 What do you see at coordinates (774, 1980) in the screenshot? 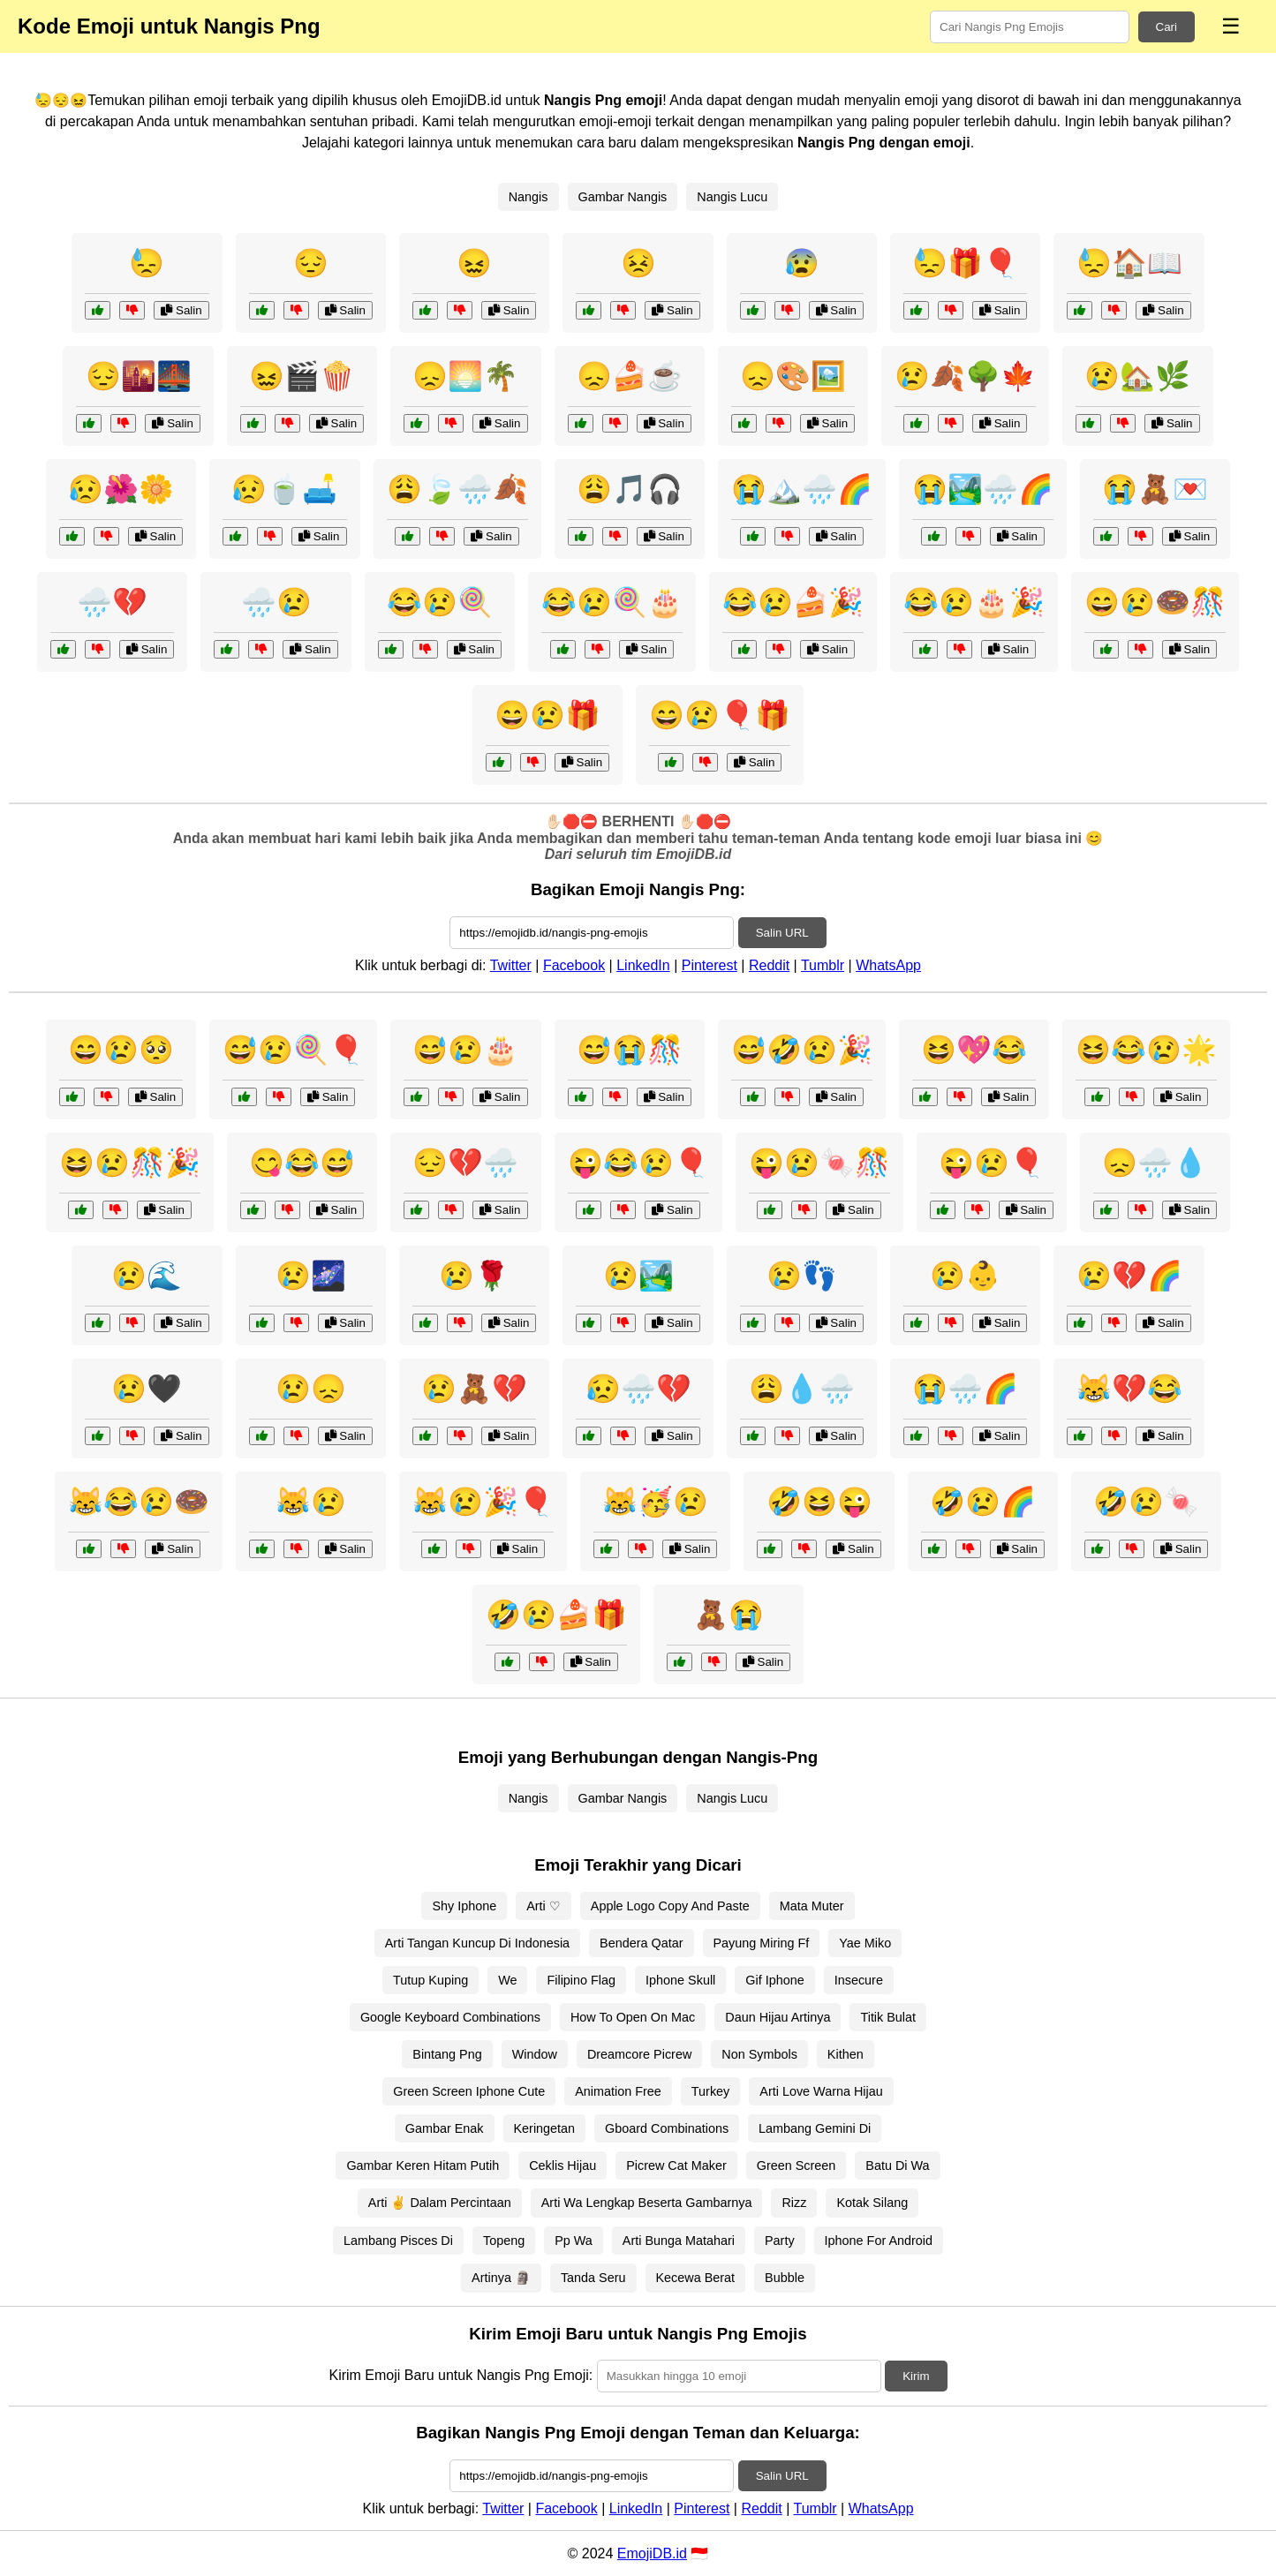
I see `Gif Iphone` at bounding box center [774, 1980].